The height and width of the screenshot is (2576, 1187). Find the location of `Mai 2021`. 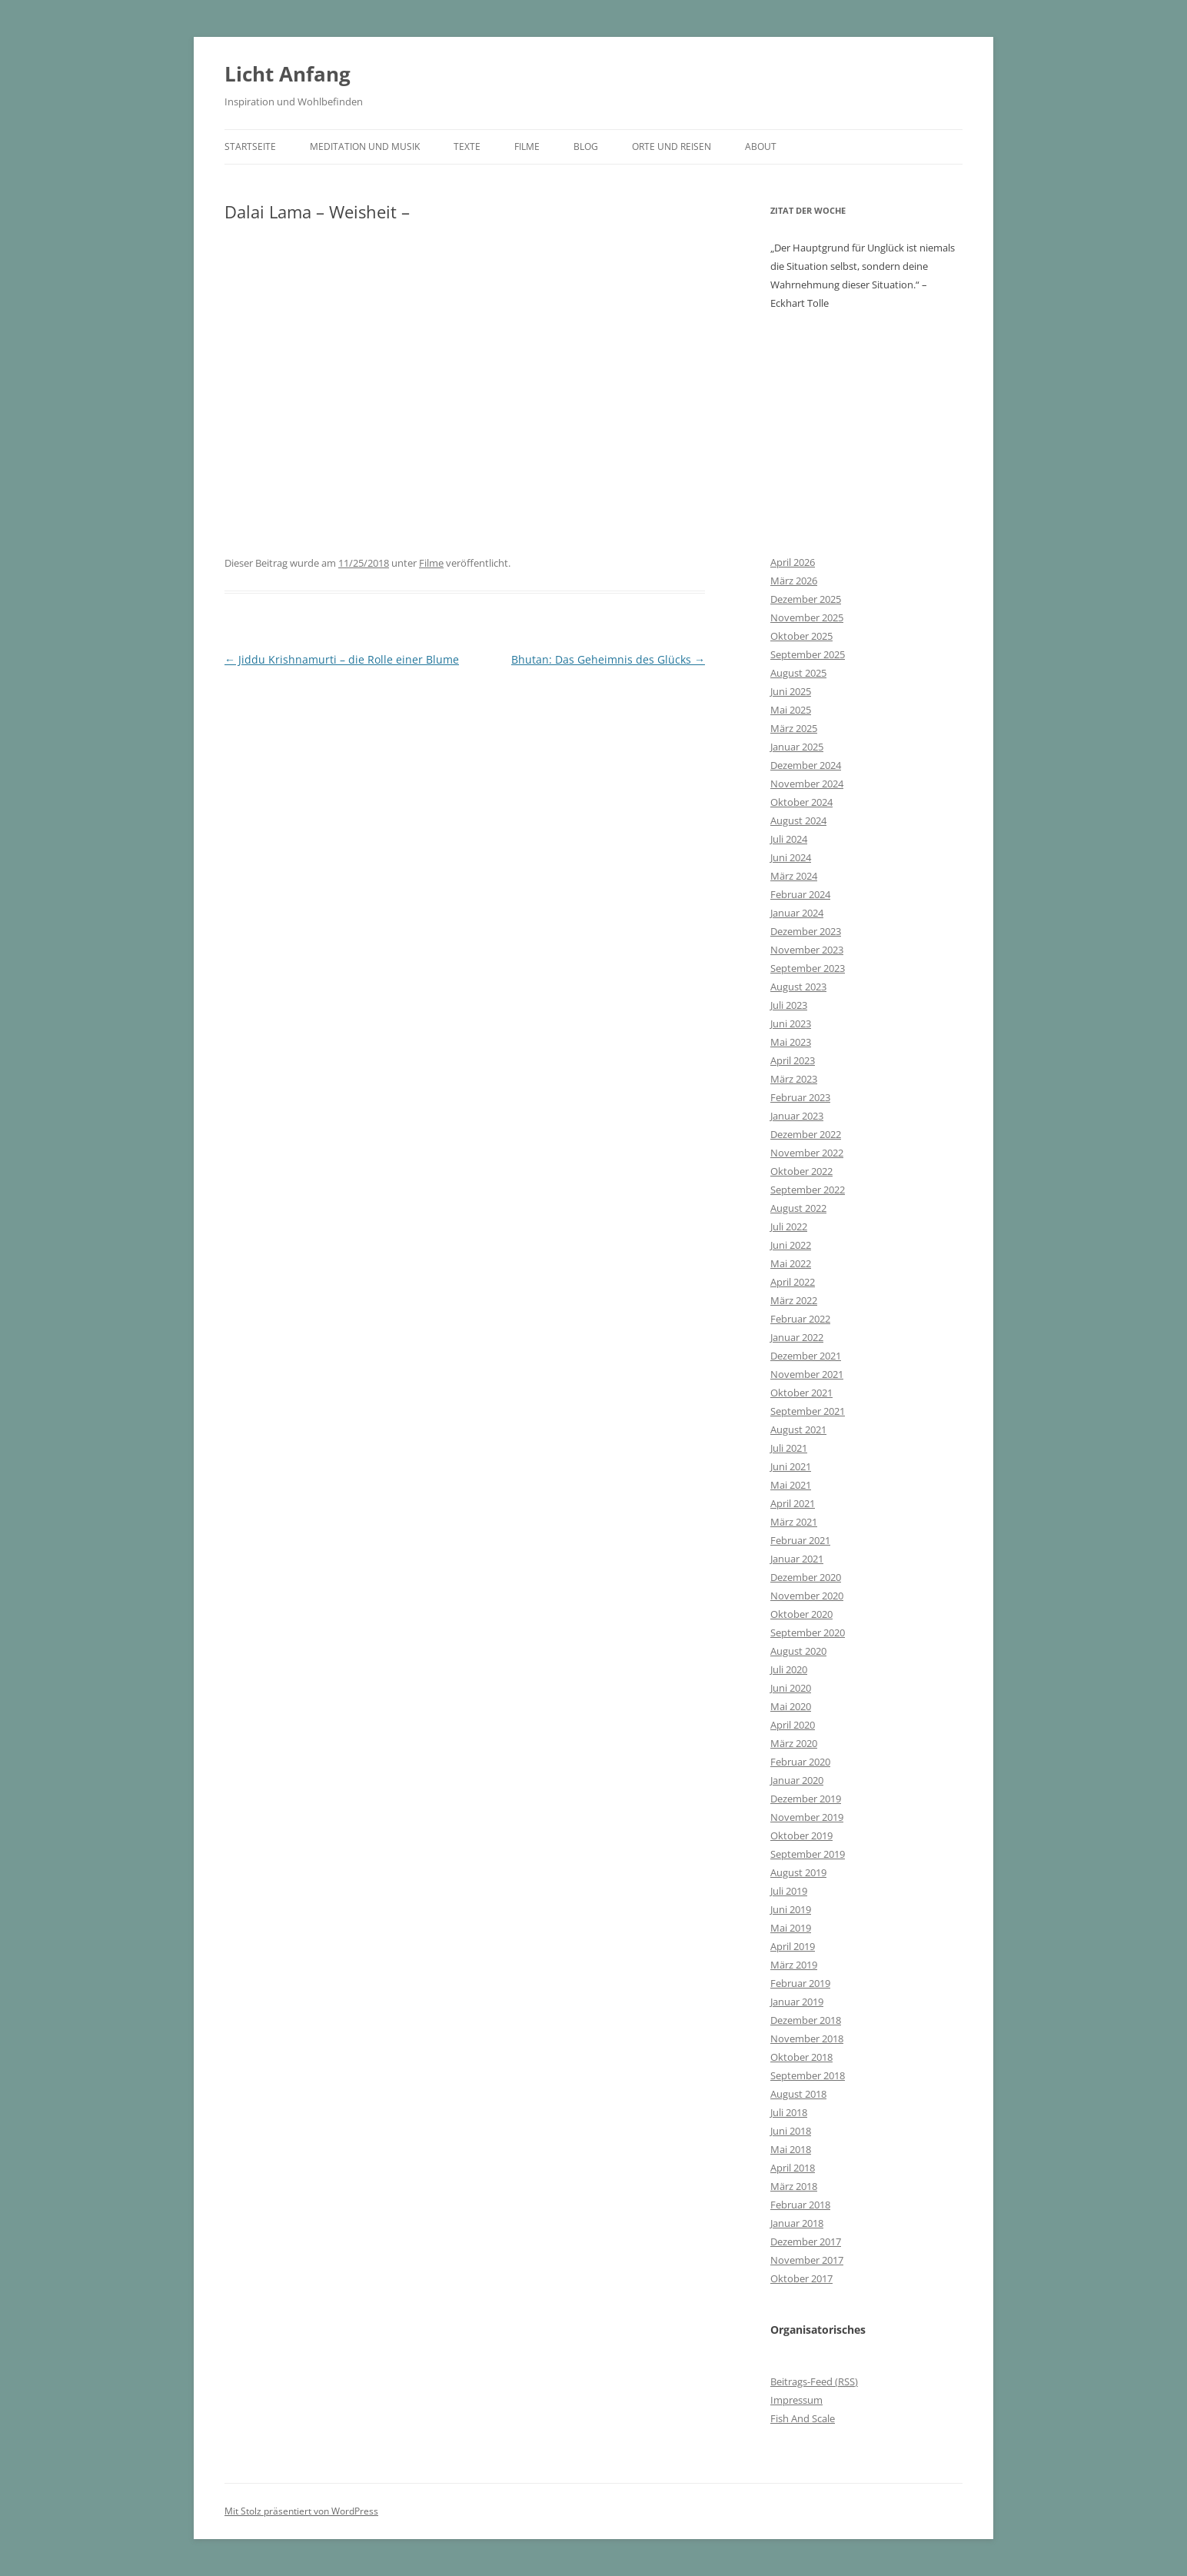

Mai 2021 is located at coordinates (790, 1485).